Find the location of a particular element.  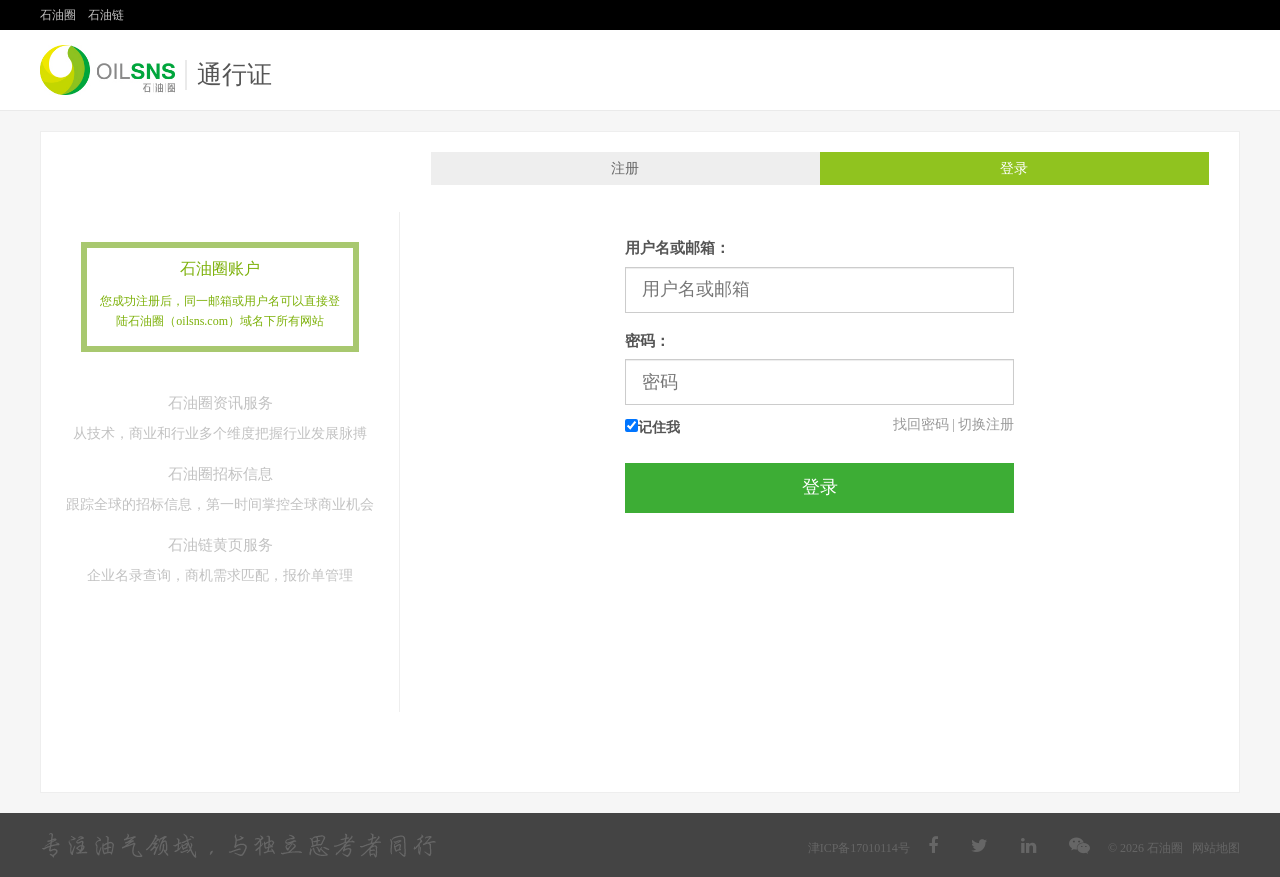

注册 is located at coordinates (625, 168).